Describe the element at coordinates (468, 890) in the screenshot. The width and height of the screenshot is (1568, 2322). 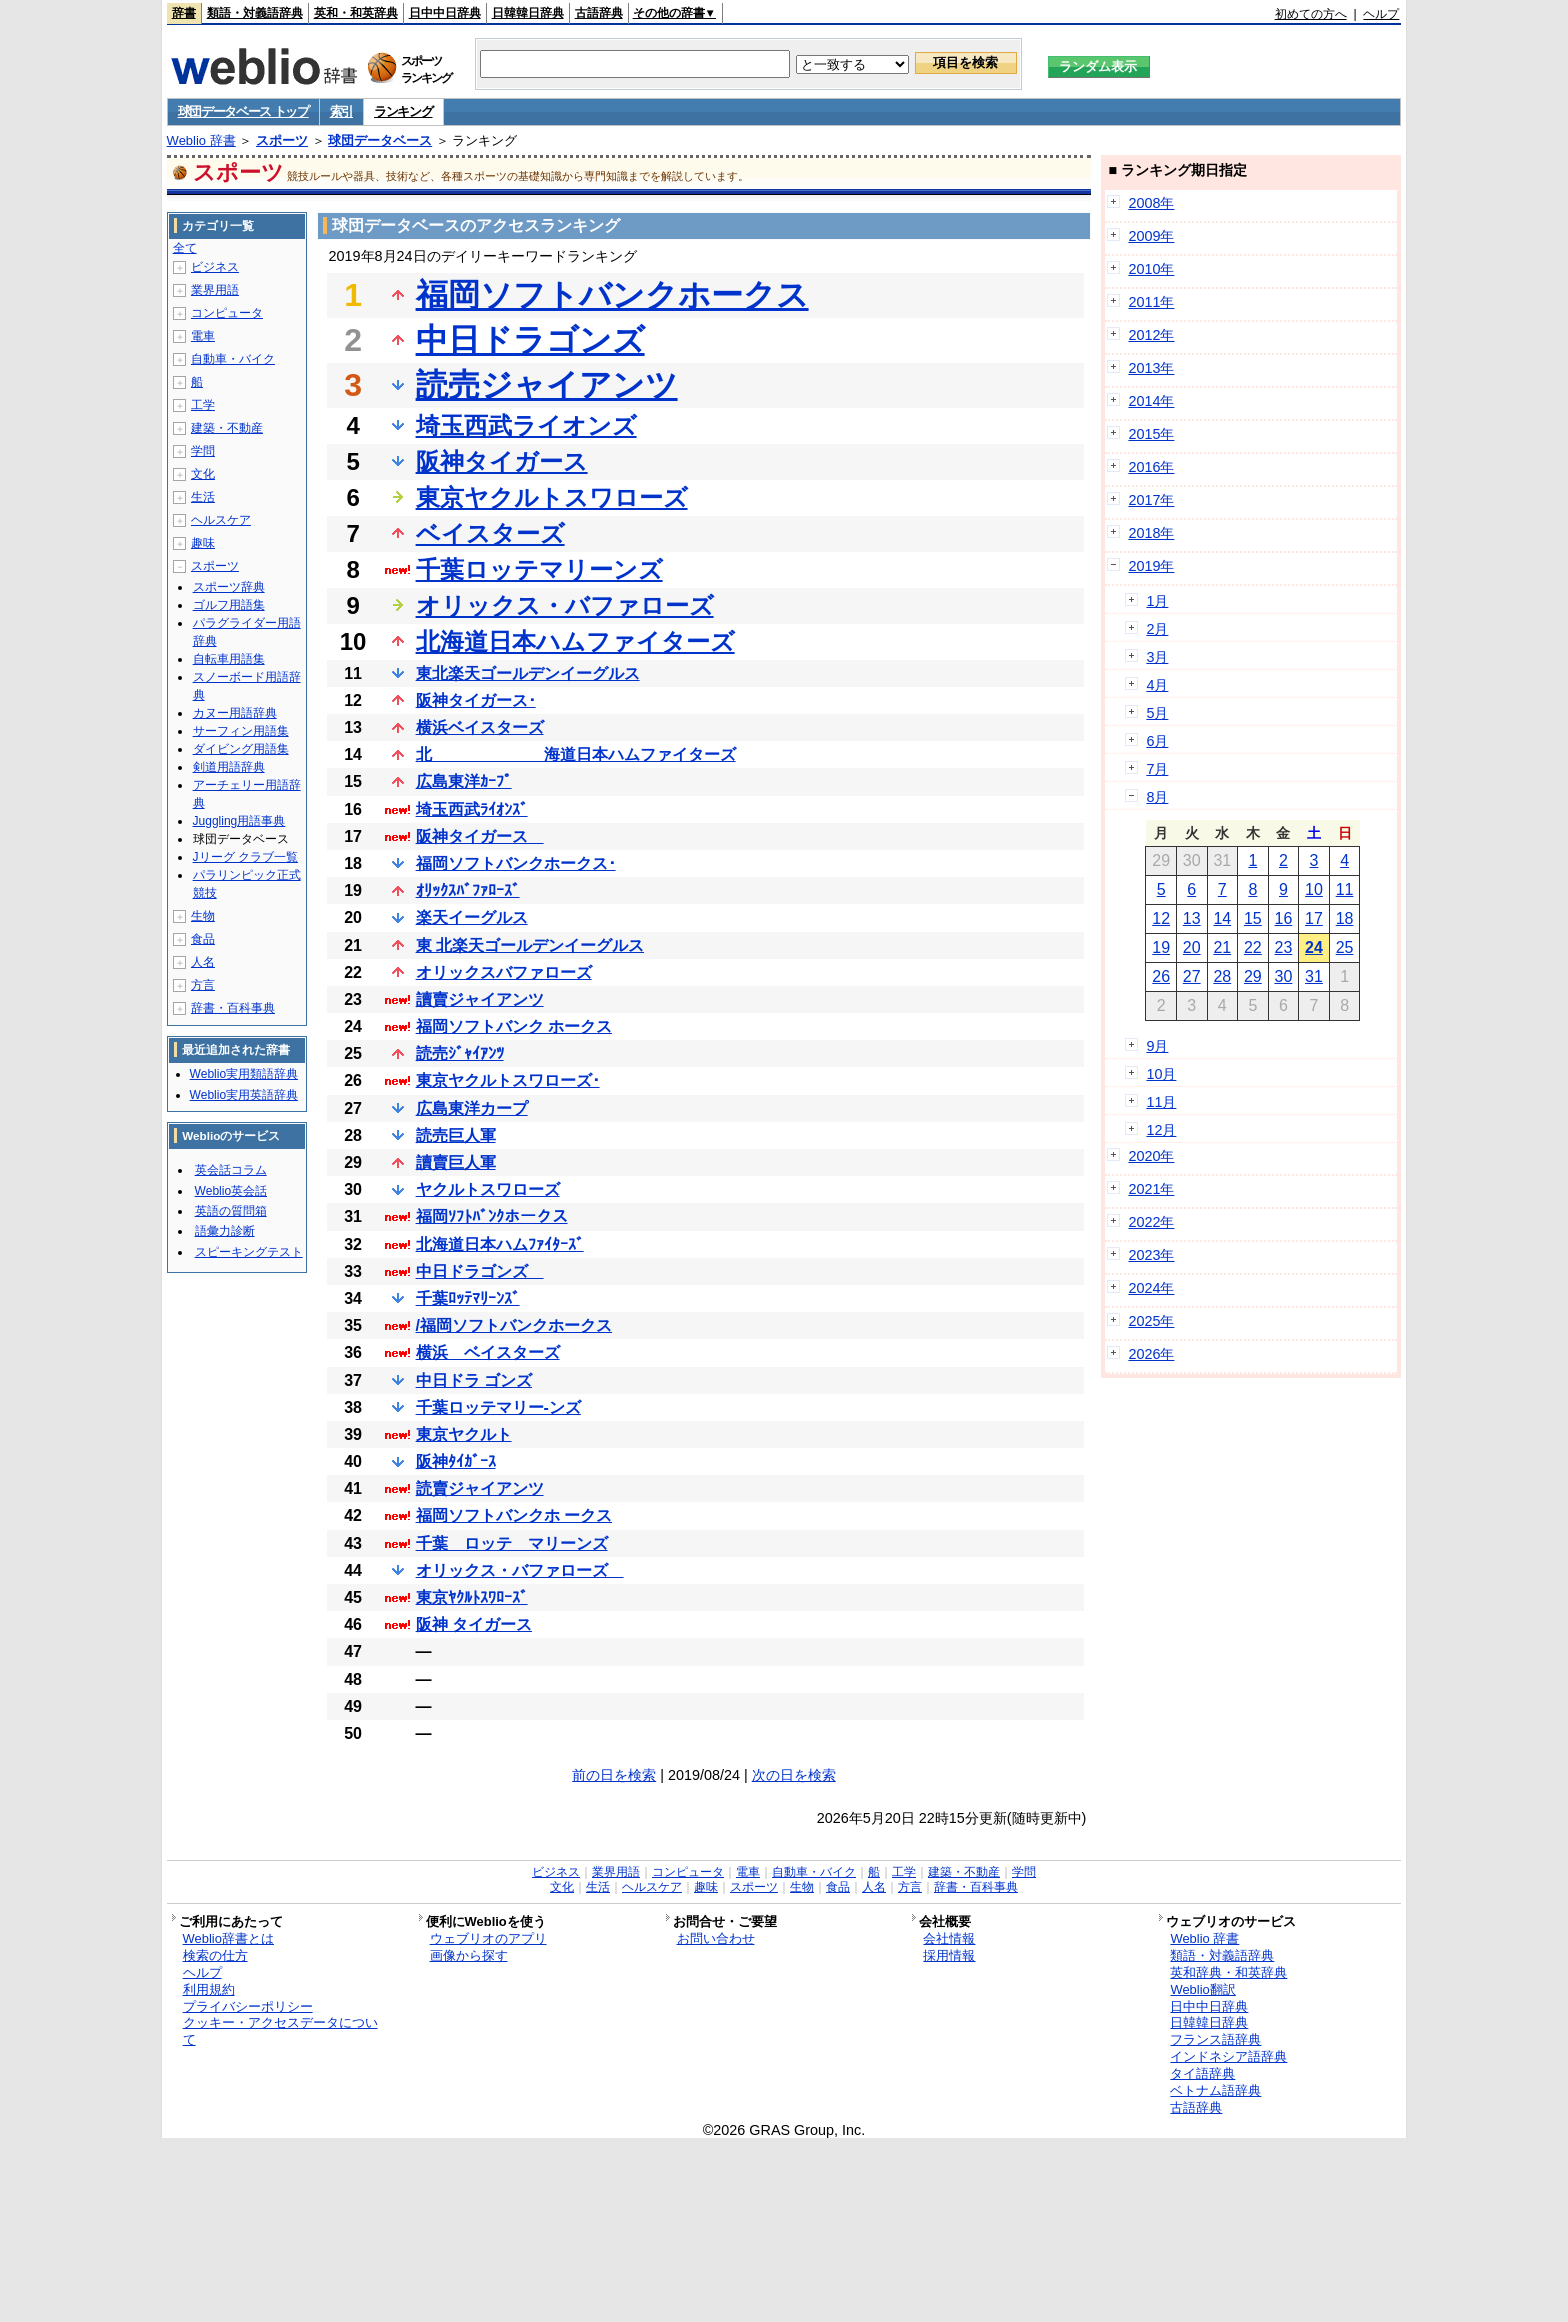
I see `ｵﾘｯｸｽﾊﾞﾌｧﾛｰｽﾞ` at that location.